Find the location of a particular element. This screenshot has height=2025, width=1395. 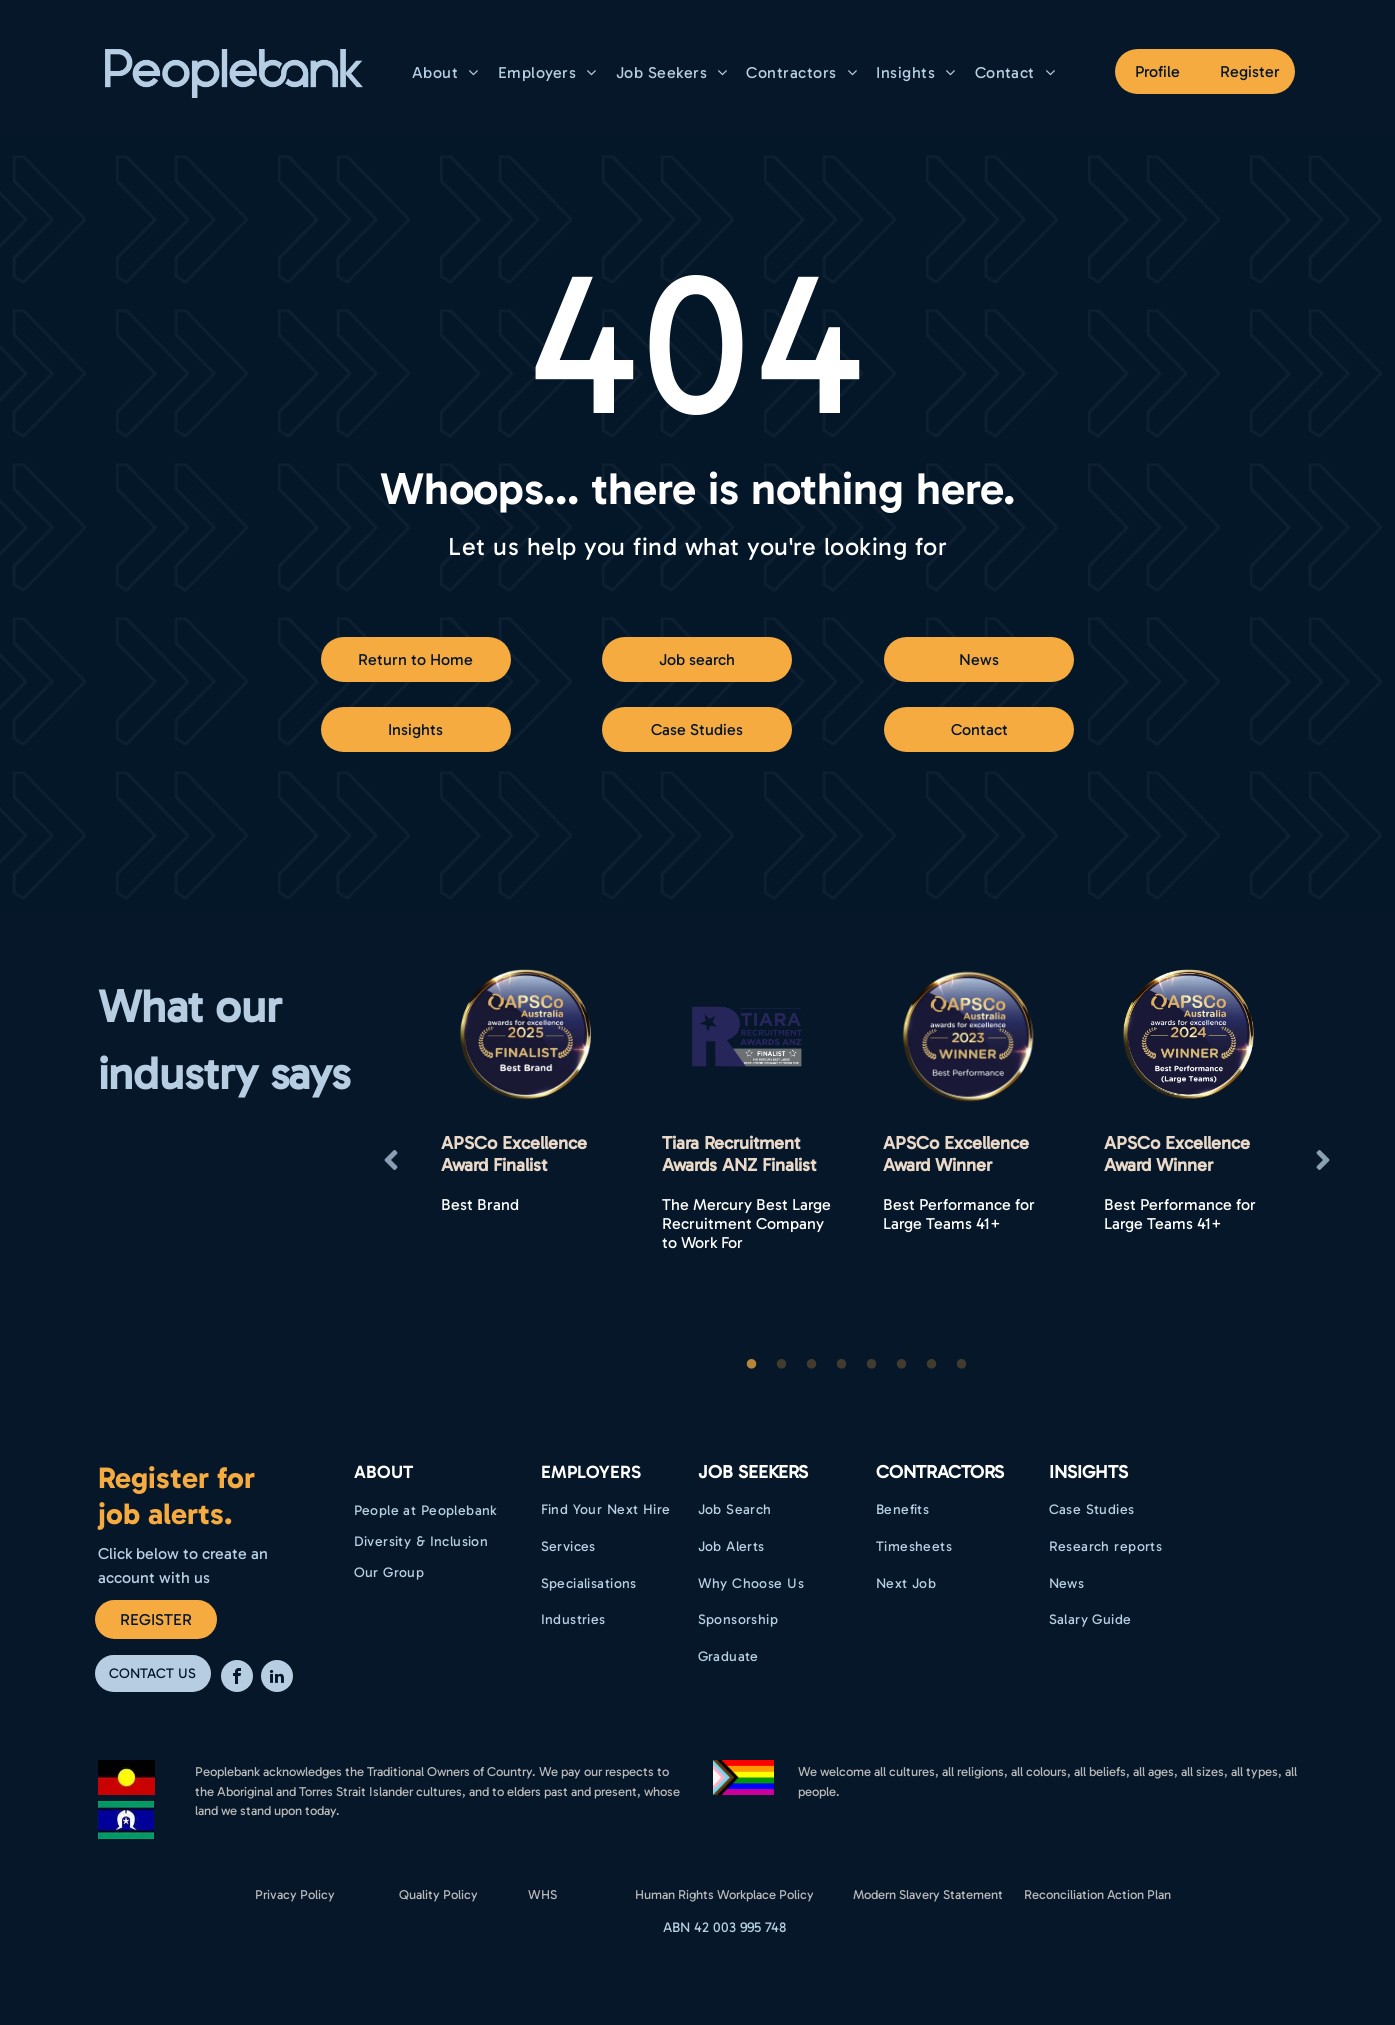

1 [button] is located at coordinates (752, 1365).